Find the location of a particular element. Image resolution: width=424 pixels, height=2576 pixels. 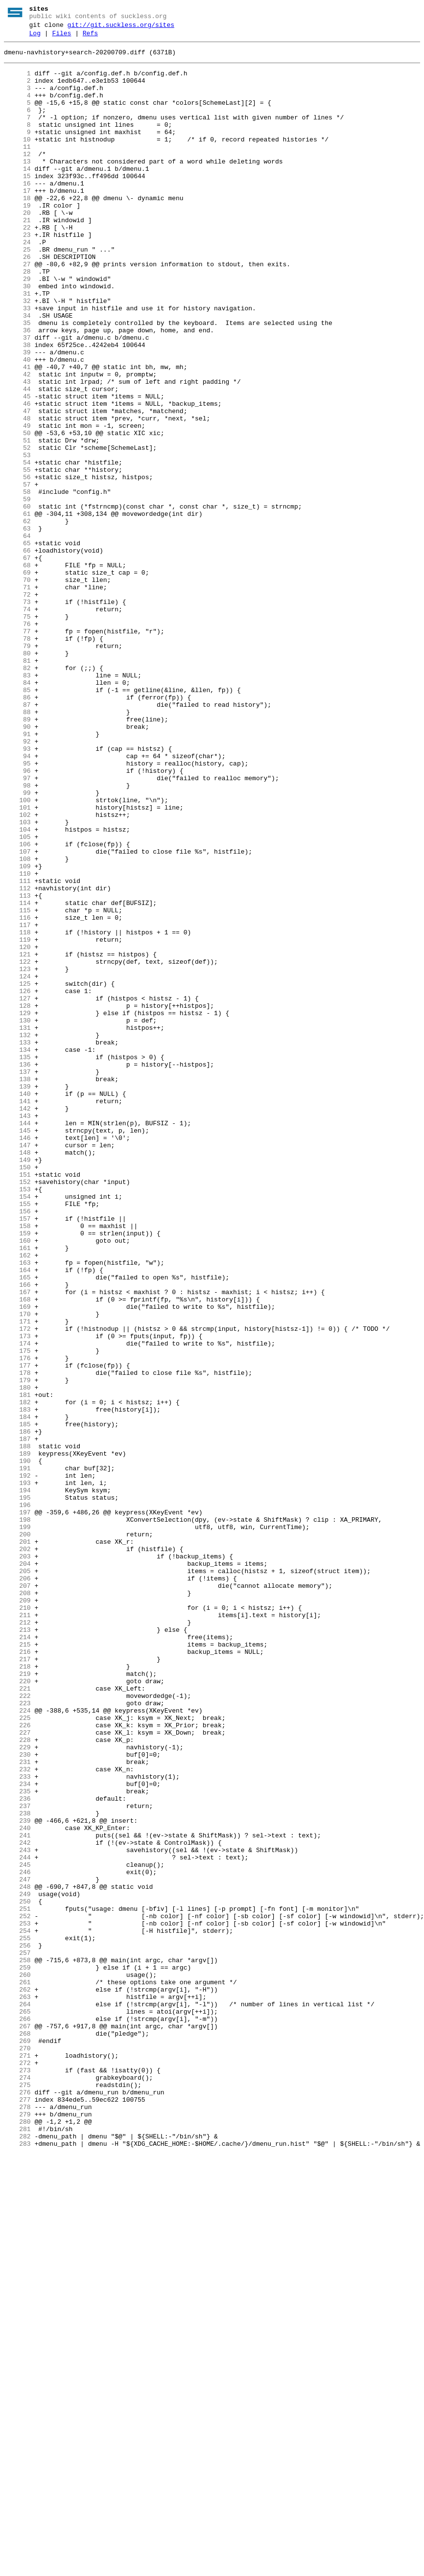

32 is located at coordinates (17, 353).